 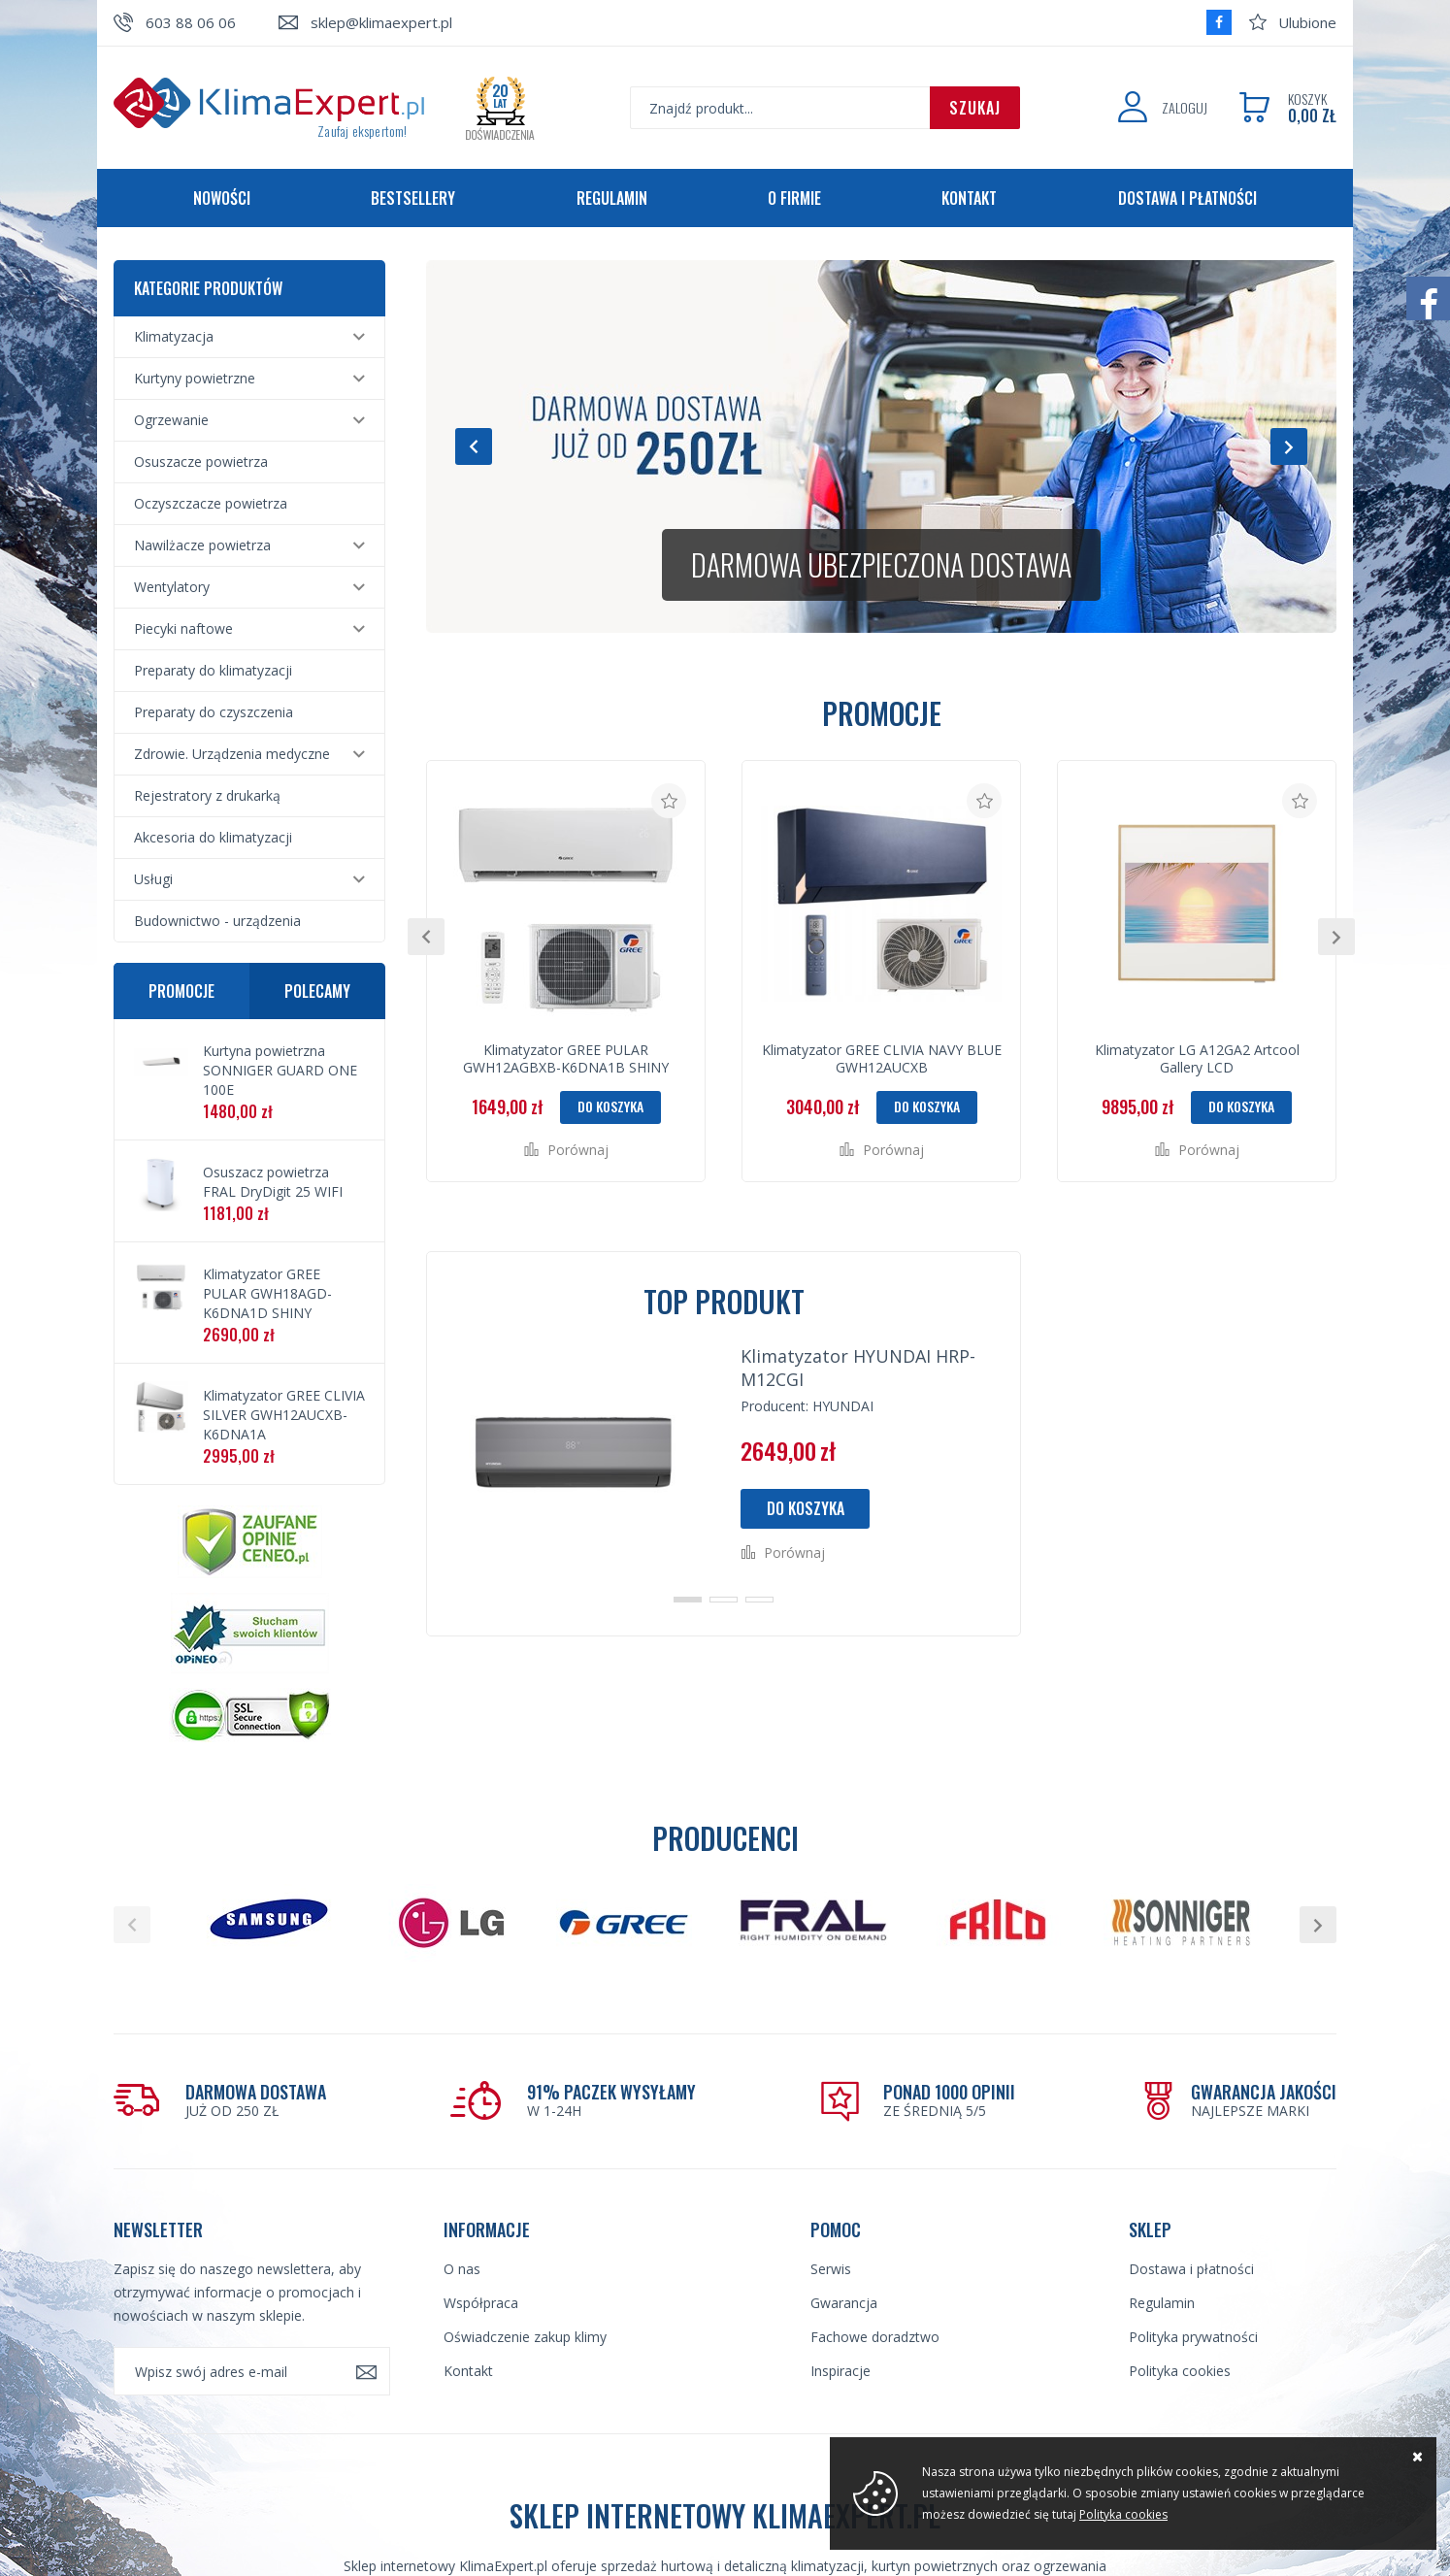 What do you see at coordinates (1180, 2370) in the screenshot?
I see `Polityka cookies` at bounding box center [1180, 2370].